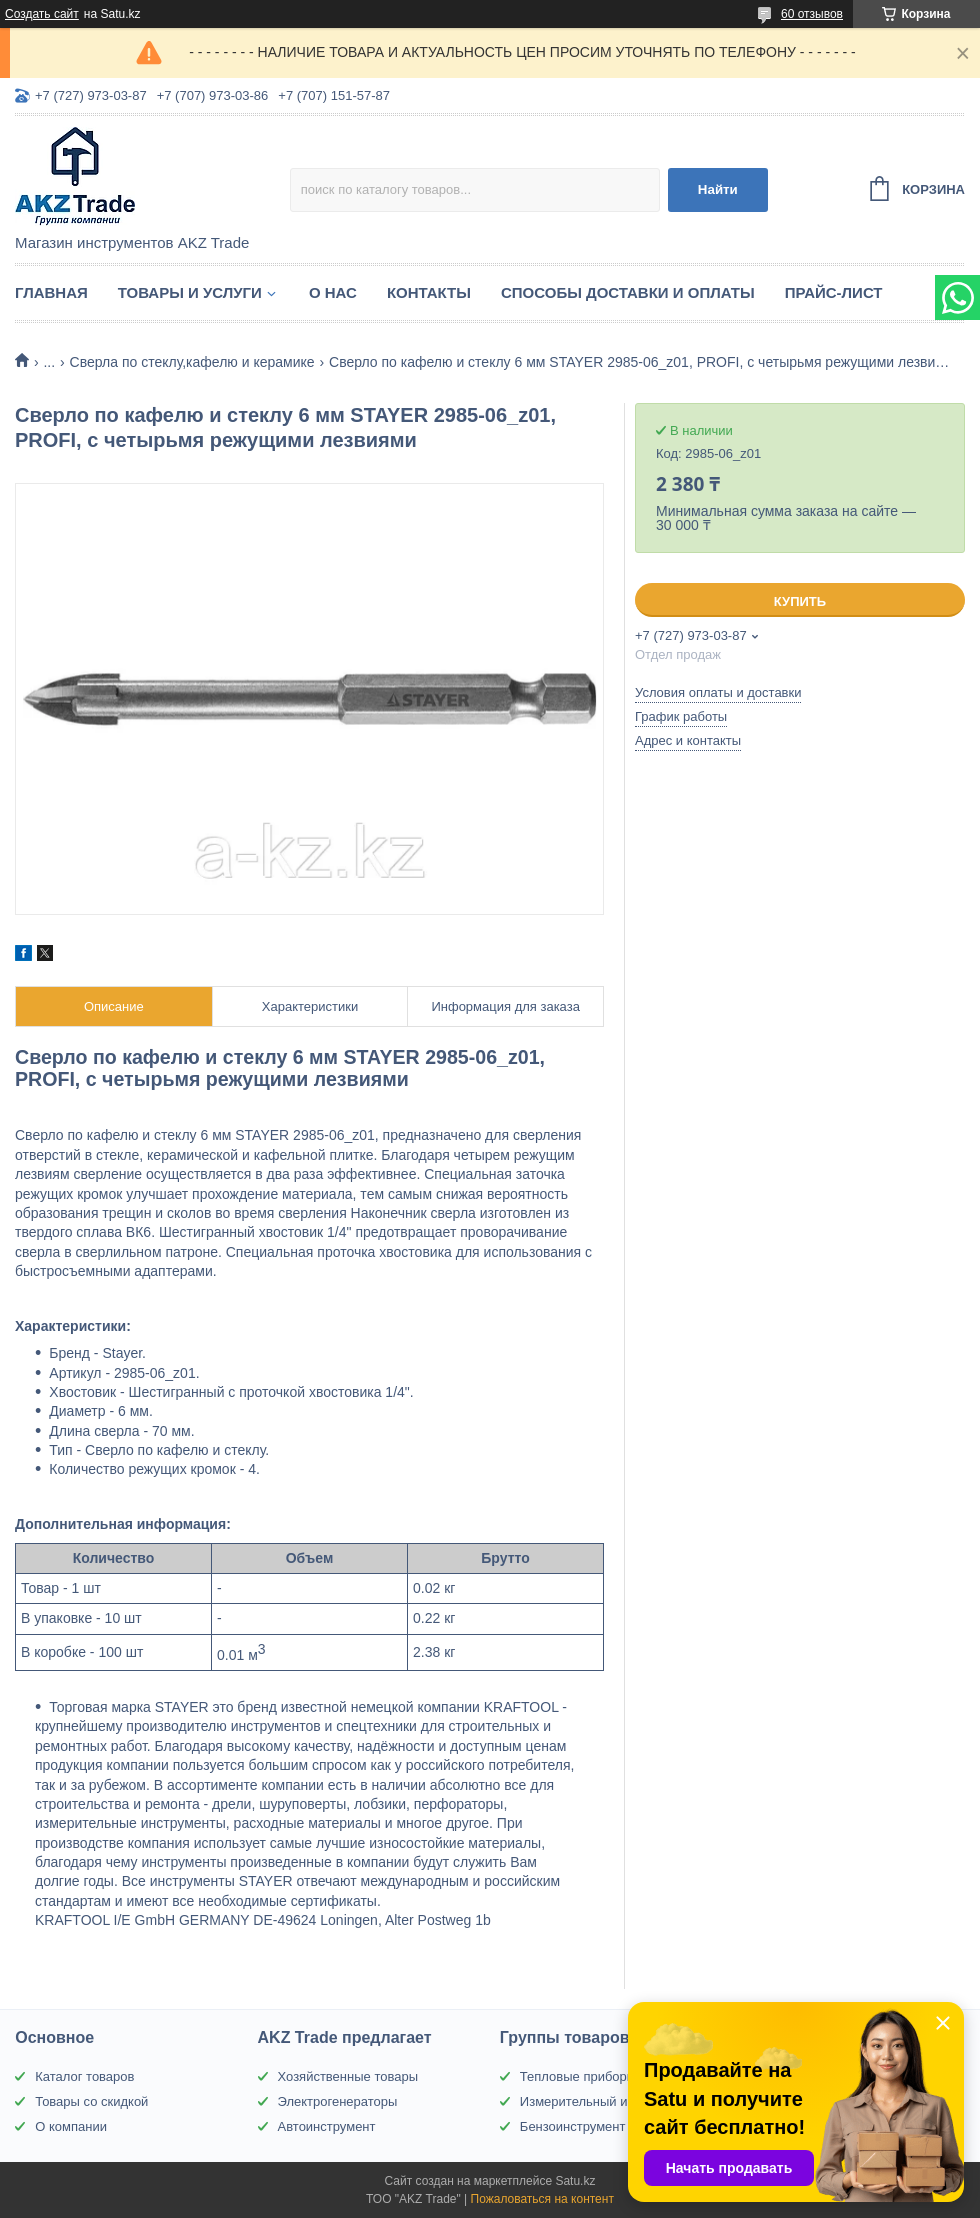 Image resolution: width=980 pixels, height=2218 pixels. I want to click on Контакты, so click(429, 292).